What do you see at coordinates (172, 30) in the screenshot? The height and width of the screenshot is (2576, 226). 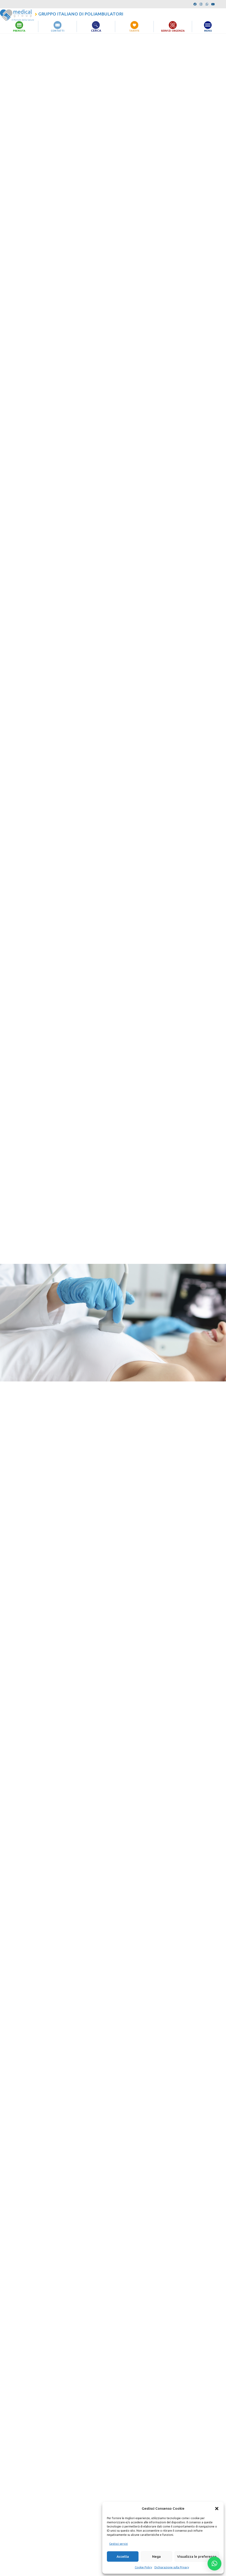 I see `SERVIZI URGENZA` at bounding box center [172, 30].